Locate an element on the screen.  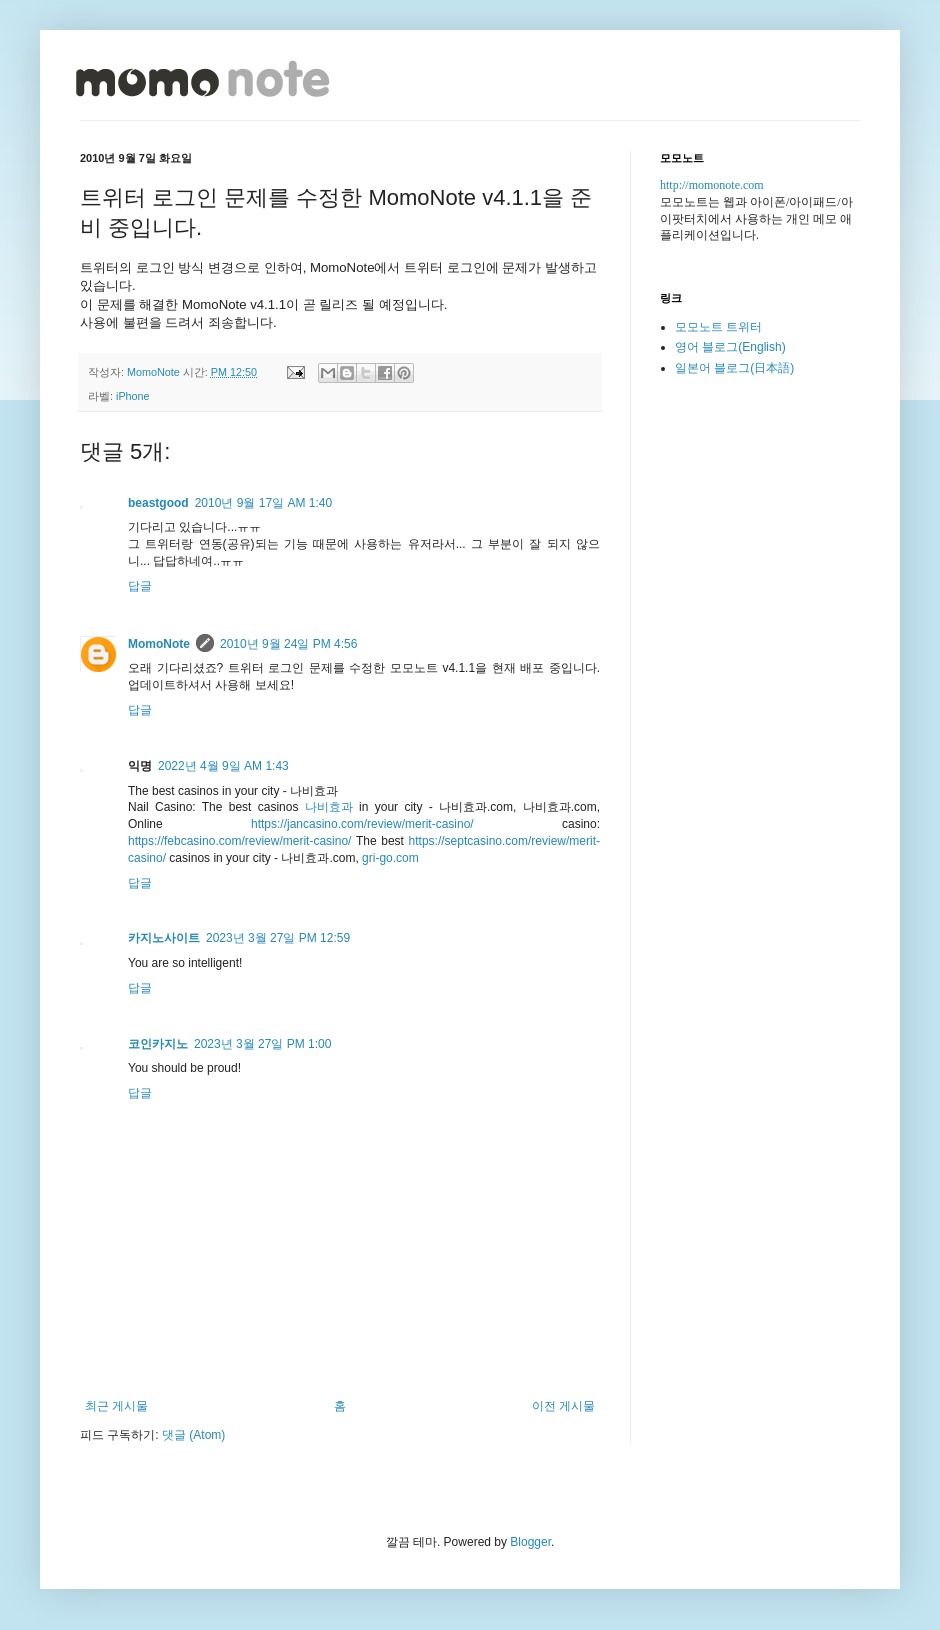
2022년 4월 9일 AM 1:43 is located at coordinates (223, 766).